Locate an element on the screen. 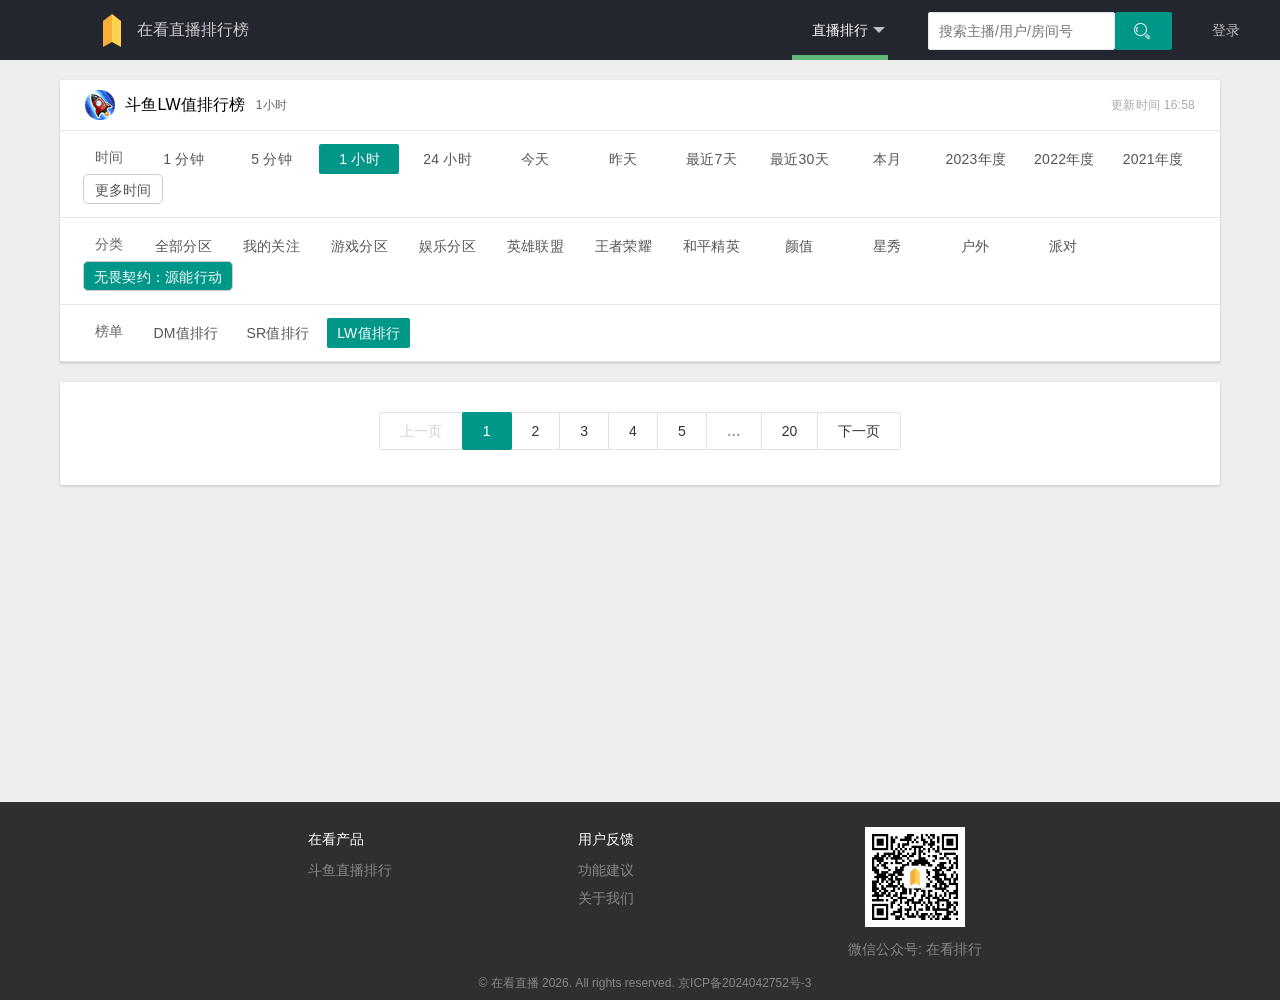 The height and width of the screenshot is (1000, 1280). 登录 is located at coordinates (1226, 30).